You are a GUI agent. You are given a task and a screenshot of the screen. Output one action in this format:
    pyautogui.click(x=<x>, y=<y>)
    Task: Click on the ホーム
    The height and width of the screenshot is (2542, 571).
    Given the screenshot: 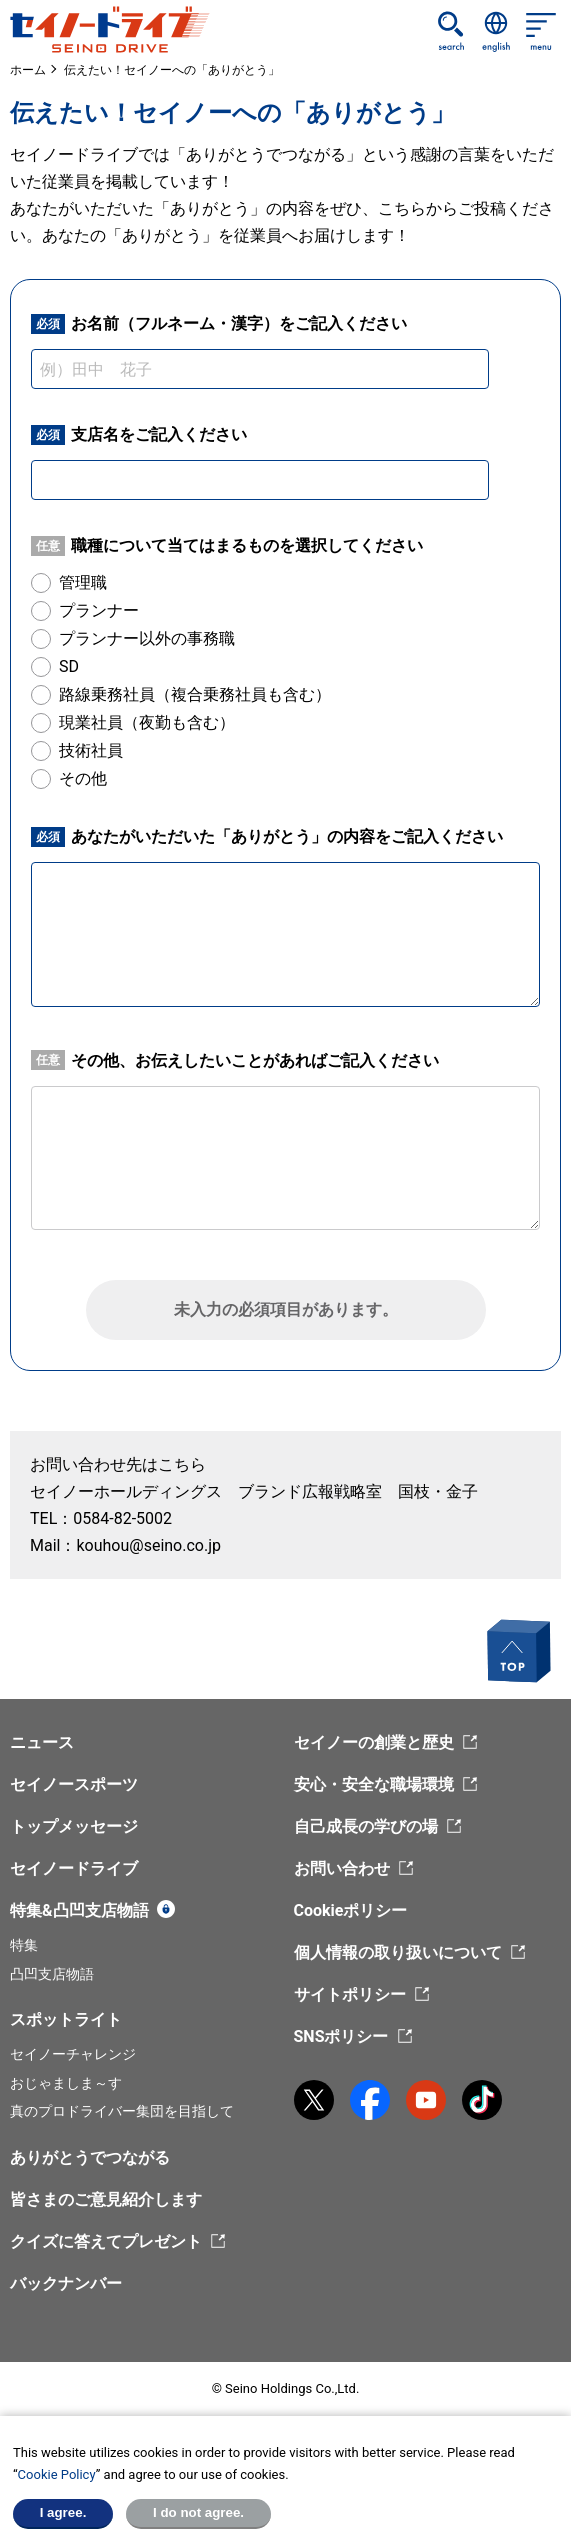 What is the action you would take?
    pyautogui.click(x=28, y=70)
    